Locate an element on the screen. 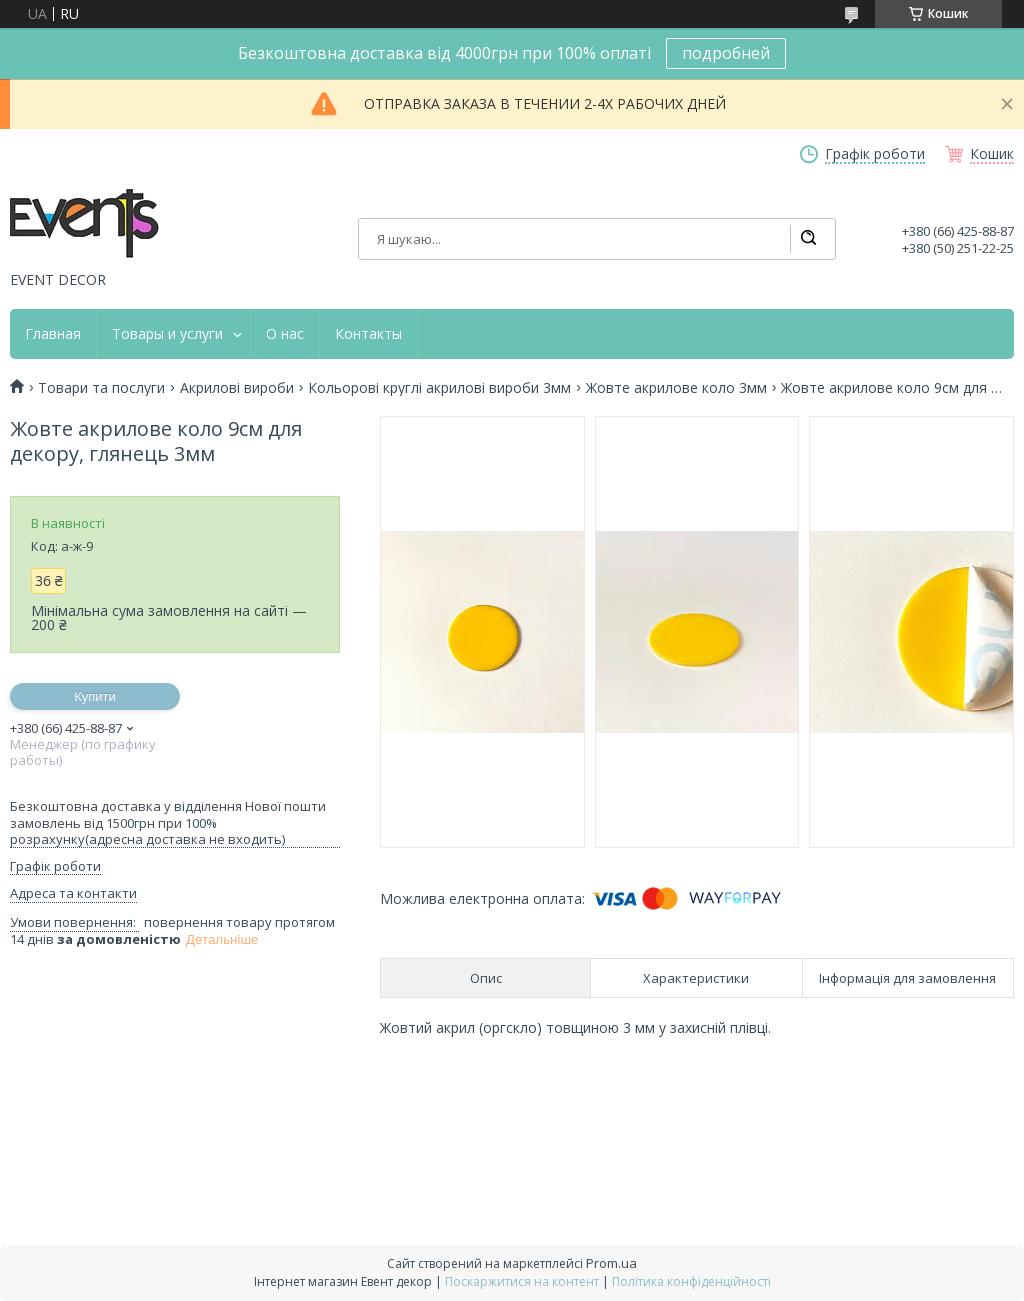 This screenshot has width=1024, height=1301. Акрилові вироби is located at coordinates (237, 388).